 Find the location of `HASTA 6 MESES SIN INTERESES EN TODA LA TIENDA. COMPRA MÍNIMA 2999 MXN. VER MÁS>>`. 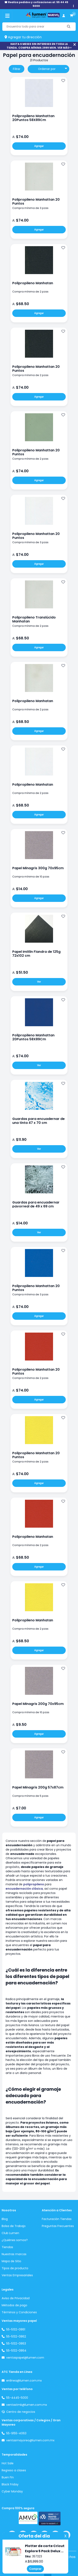

HASTA 6 MESES SIN INTERESES EN TODA LA TIENDA. COMPRA MÍNIMA 2999 MXN. VER MÁS>> is located at coordinates (39, 45).